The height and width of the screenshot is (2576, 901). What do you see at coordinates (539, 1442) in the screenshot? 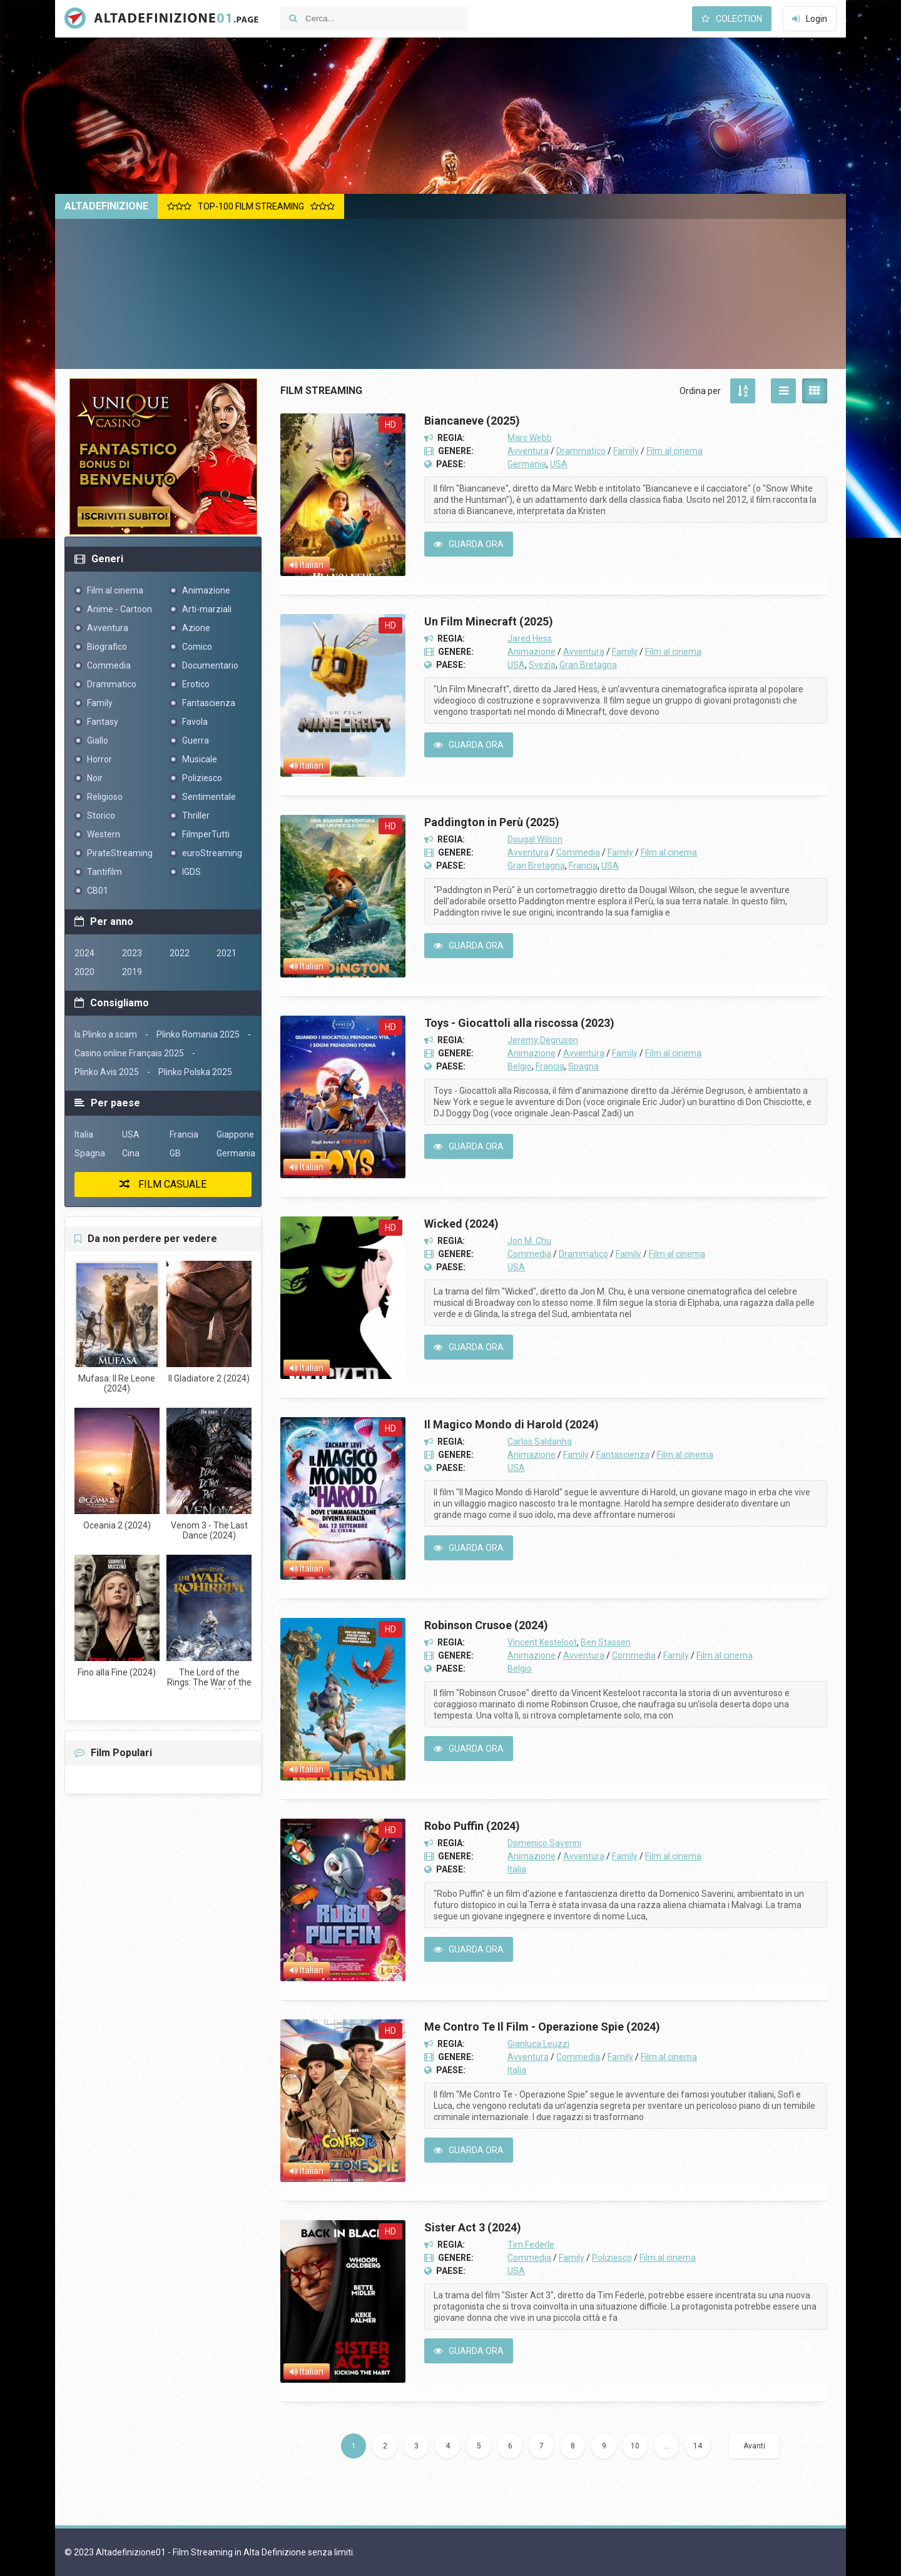
I see `Carlos Saldanha` at bounding box center [539, 1442].